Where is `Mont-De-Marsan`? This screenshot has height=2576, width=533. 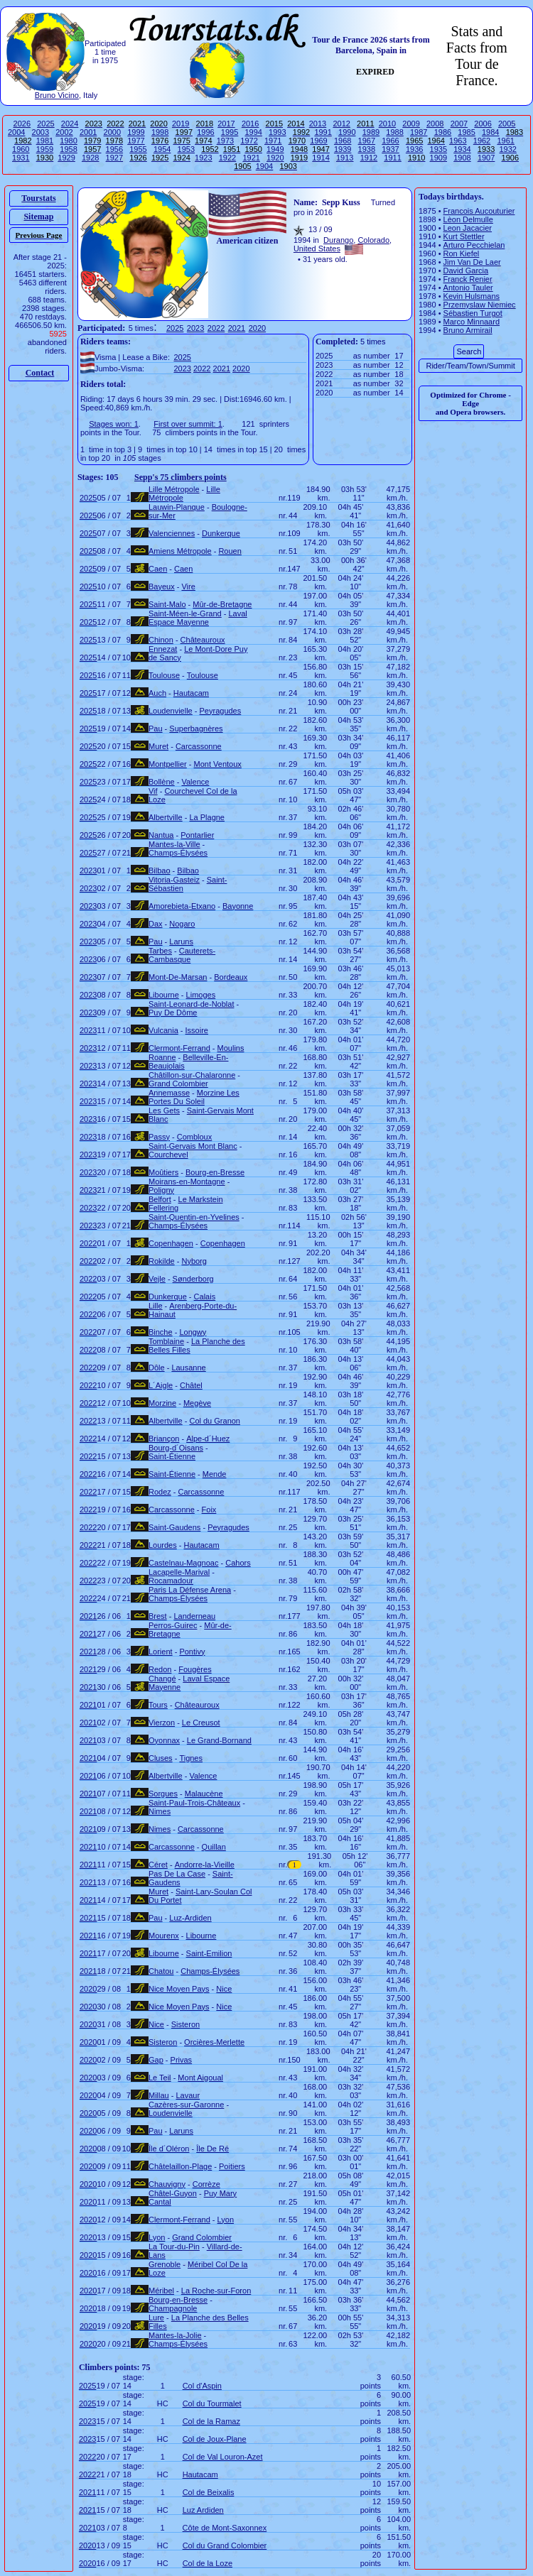
Mont-De-Marsan is located at coordinates (178, 977).